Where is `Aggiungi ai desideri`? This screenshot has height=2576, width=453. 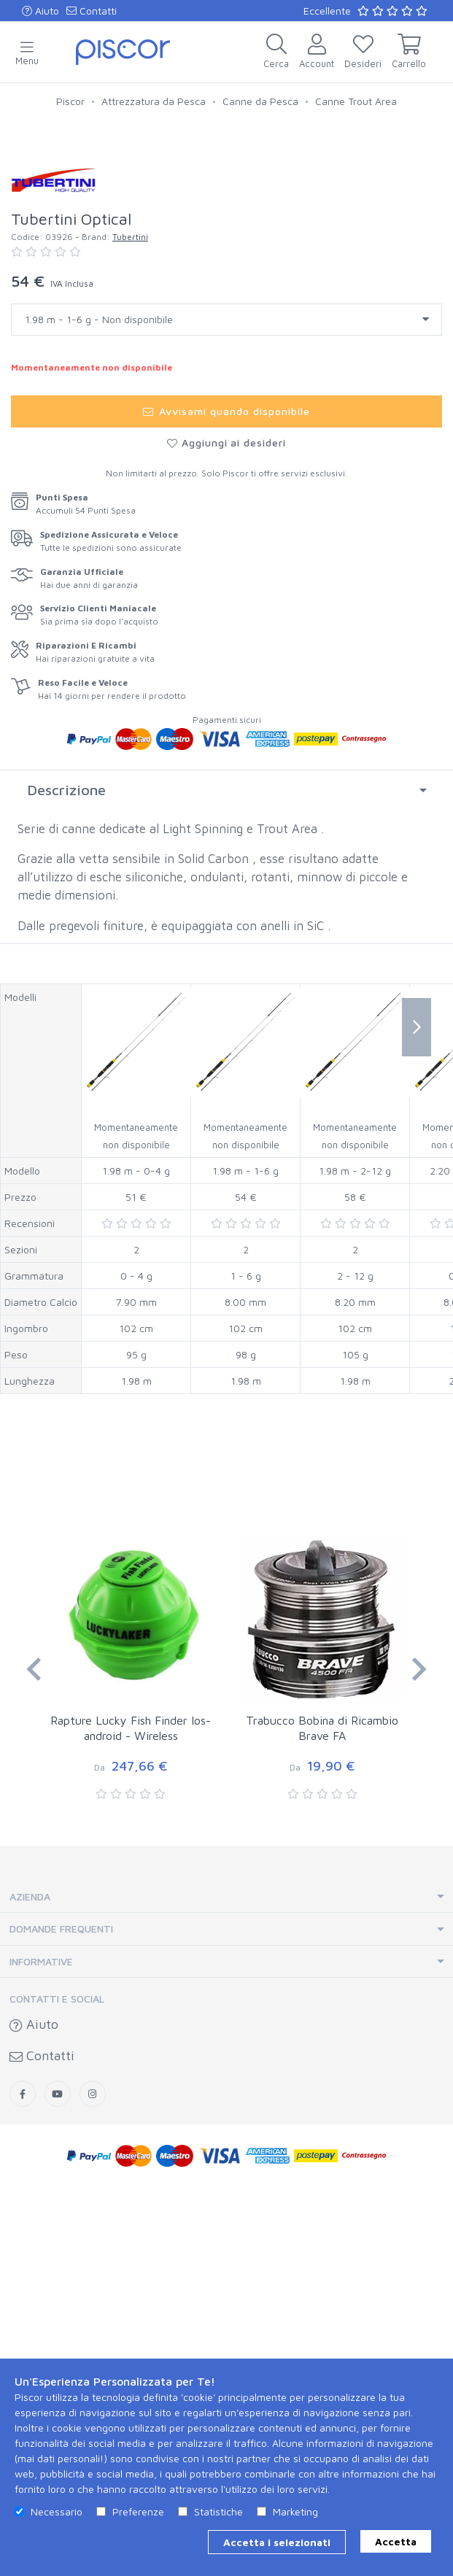 Aggiungi ai desideri is located at coordinates (227, 828).